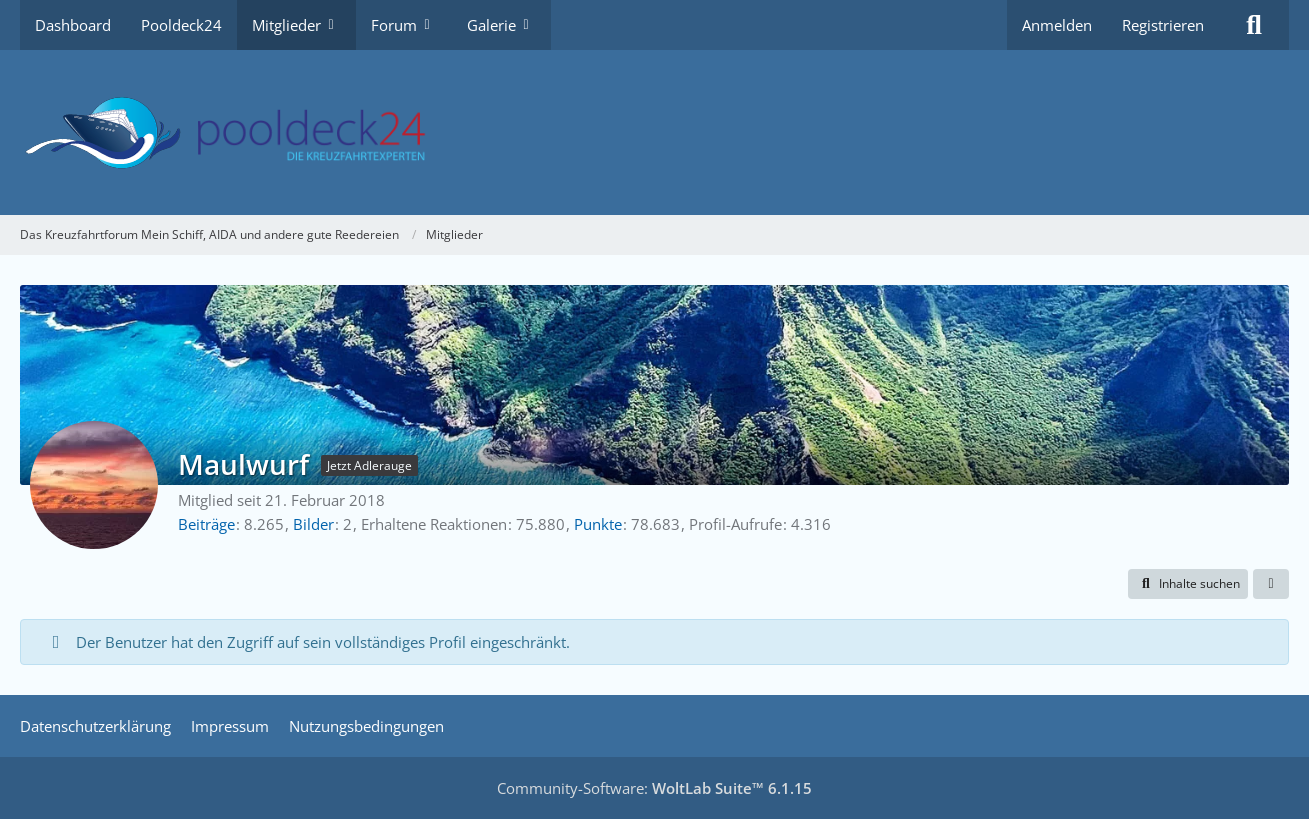 The height and width of the screenshot is (819, 1309). What do you see at coordinates (1188, 584) in the screenshot?
I see `[button]` at bounding box center [1188, 584].